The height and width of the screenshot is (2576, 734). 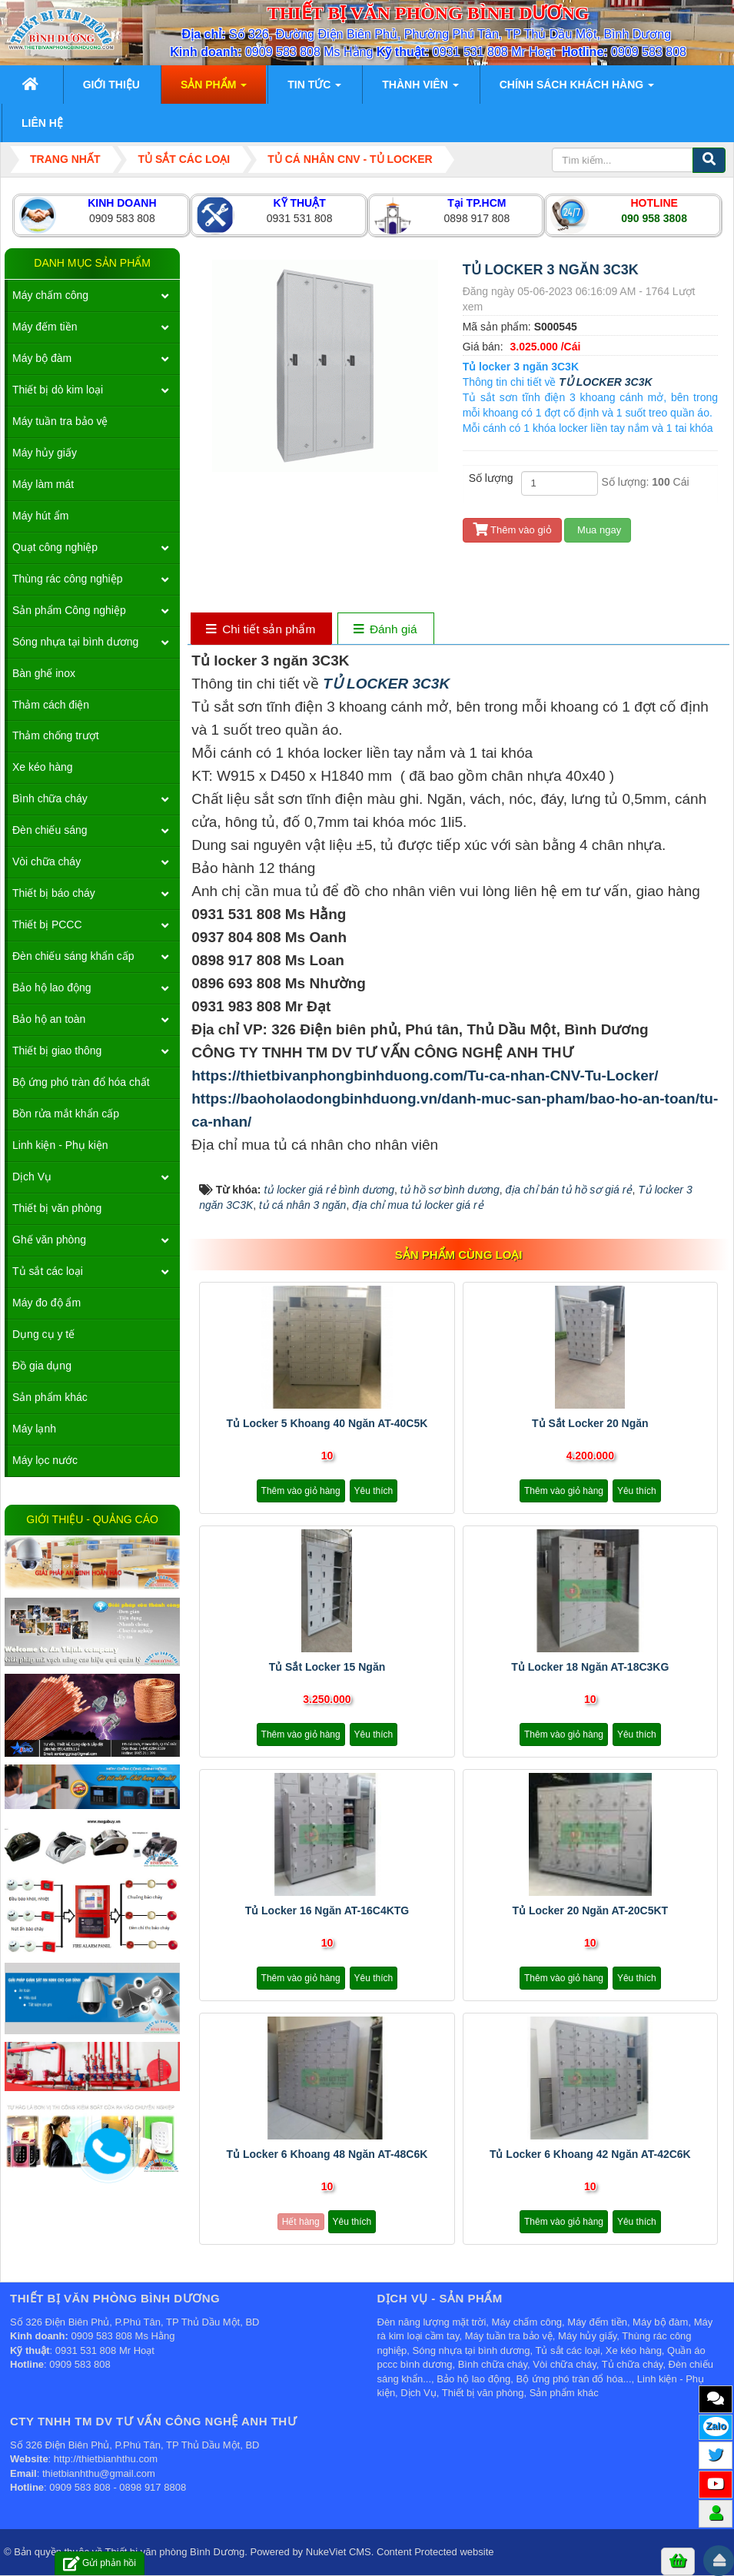 I want to click on Bảo hộ lao động, so click(x=51, y=987).